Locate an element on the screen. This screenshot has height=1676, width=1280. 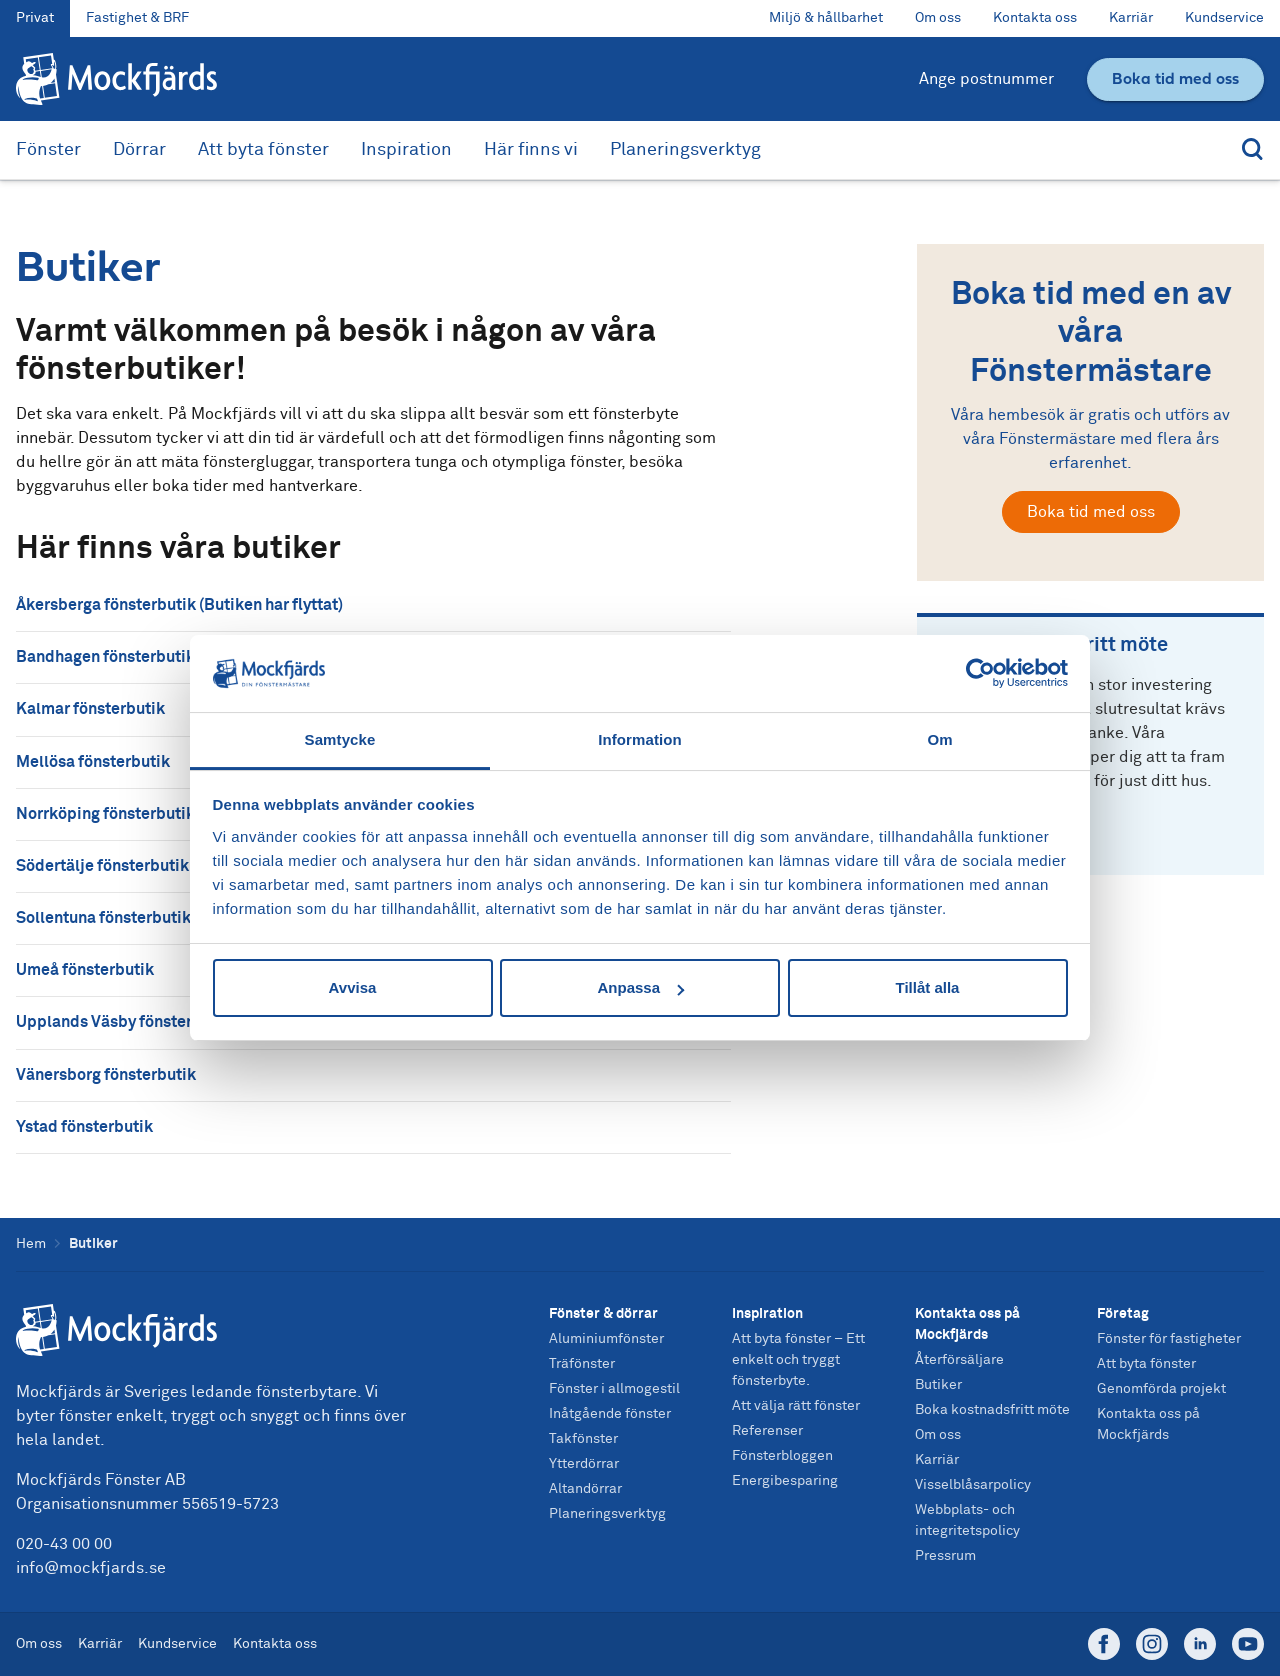
Kontakta oss is located at coordinates (1035, 18).